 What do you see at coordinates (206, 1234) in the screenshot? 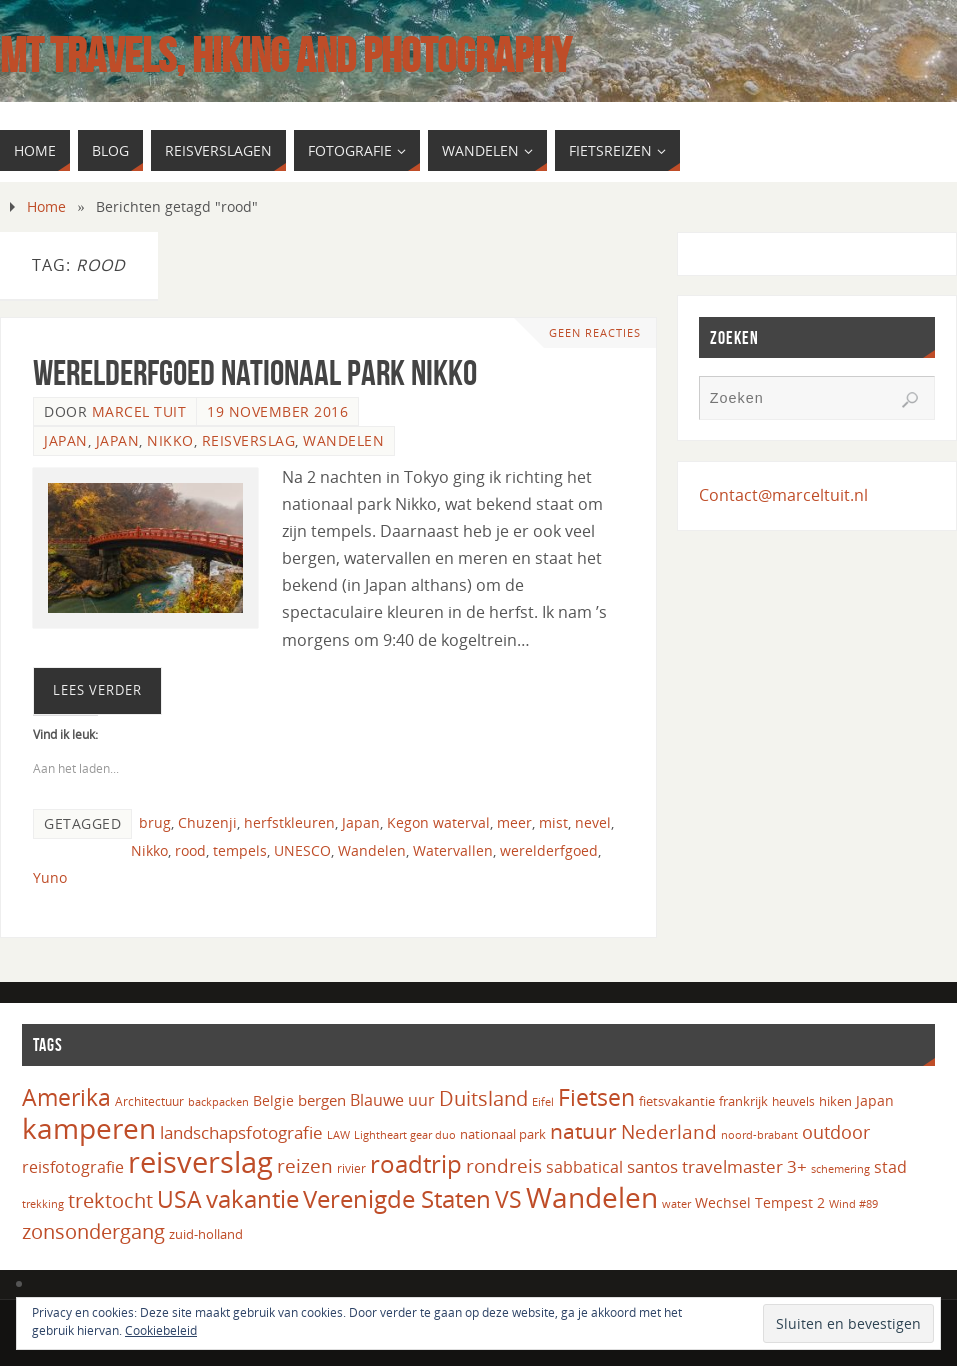
I see `zuid-holland [zuid-holland (18 items)]` at bounding box center [206, 1234].